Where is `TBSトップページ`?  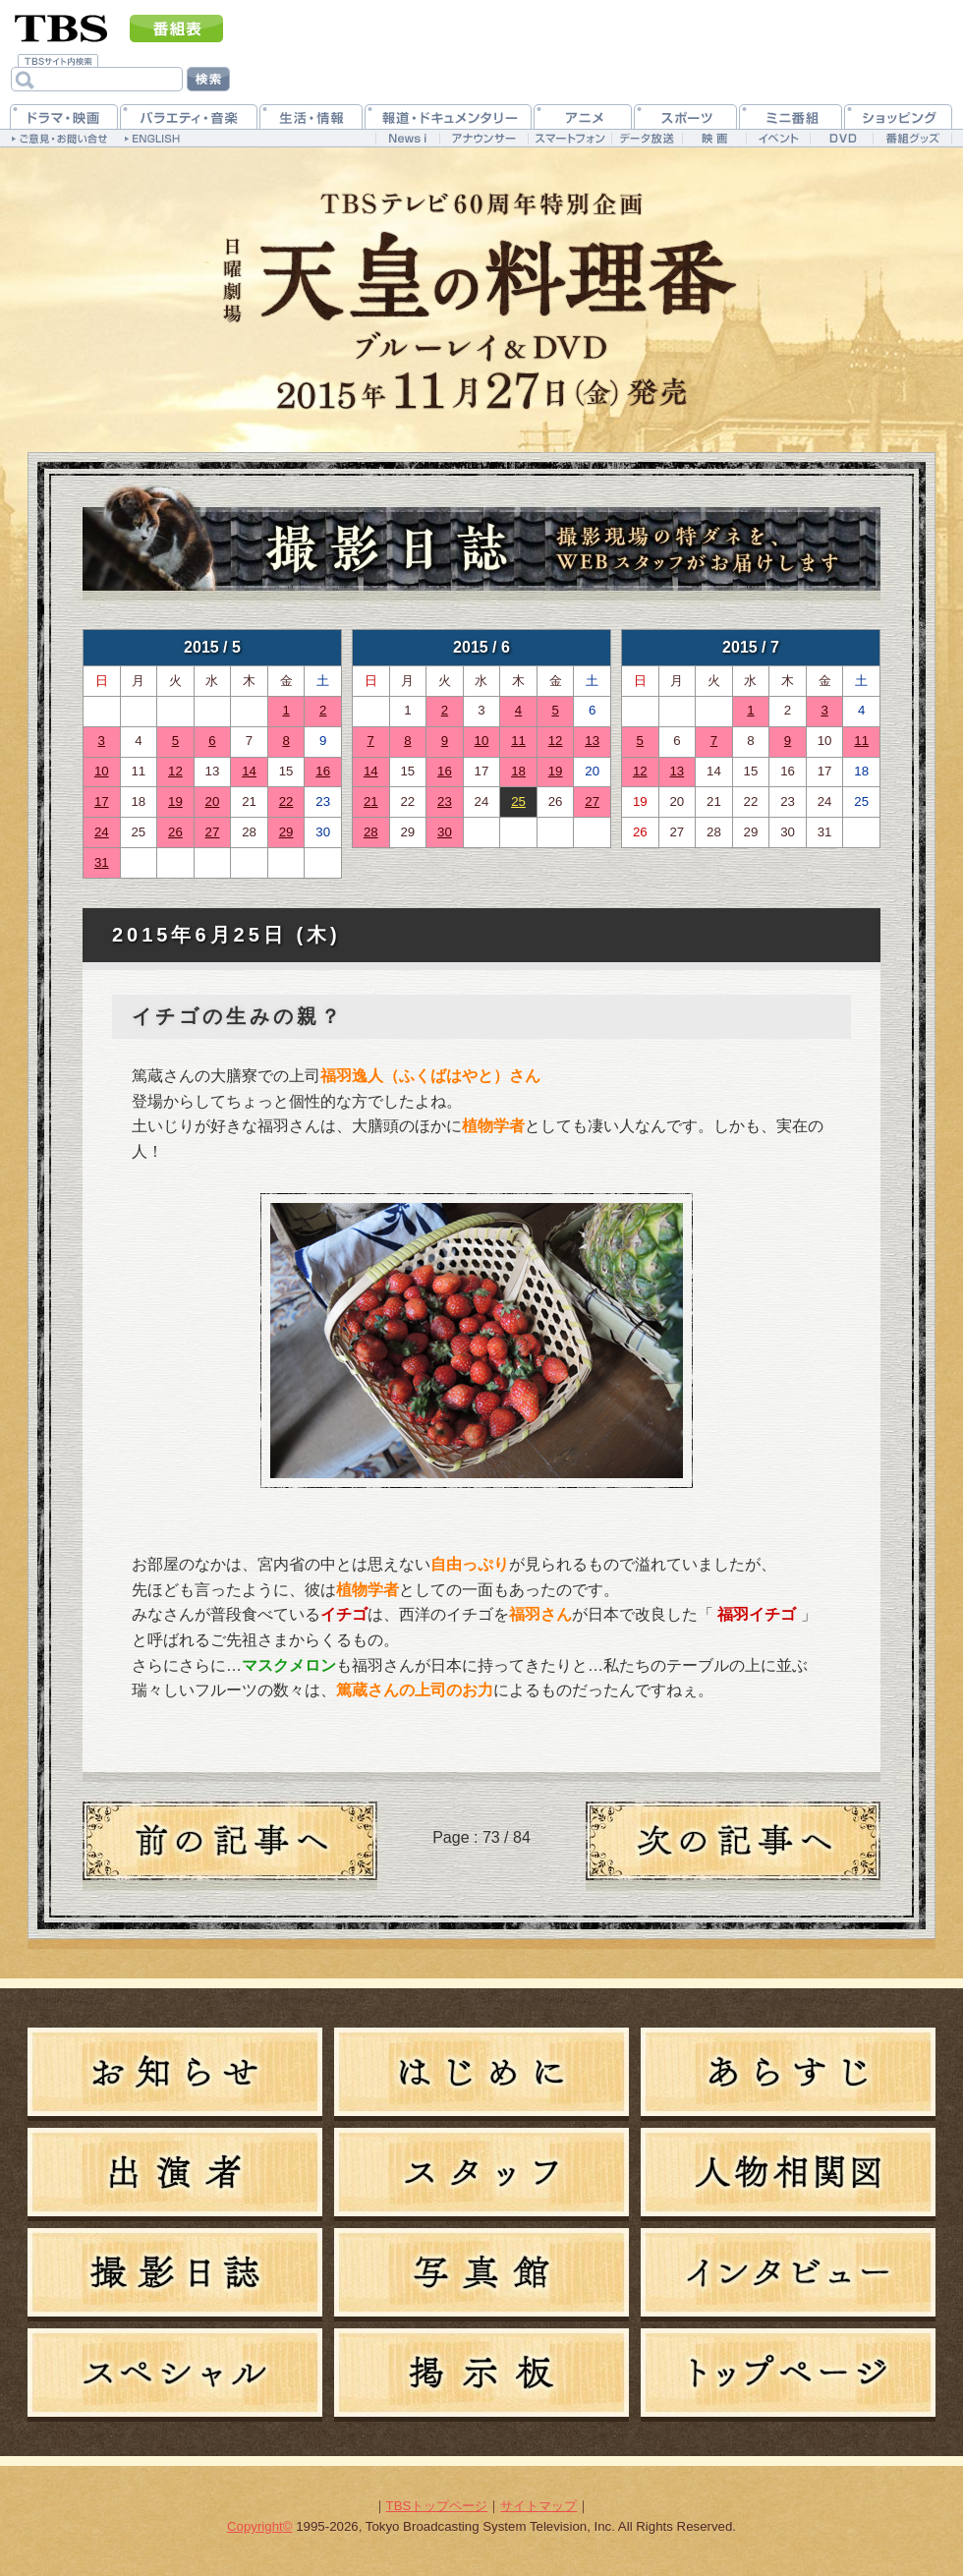
TBSトップページ is located at coordinates (437, 2505).